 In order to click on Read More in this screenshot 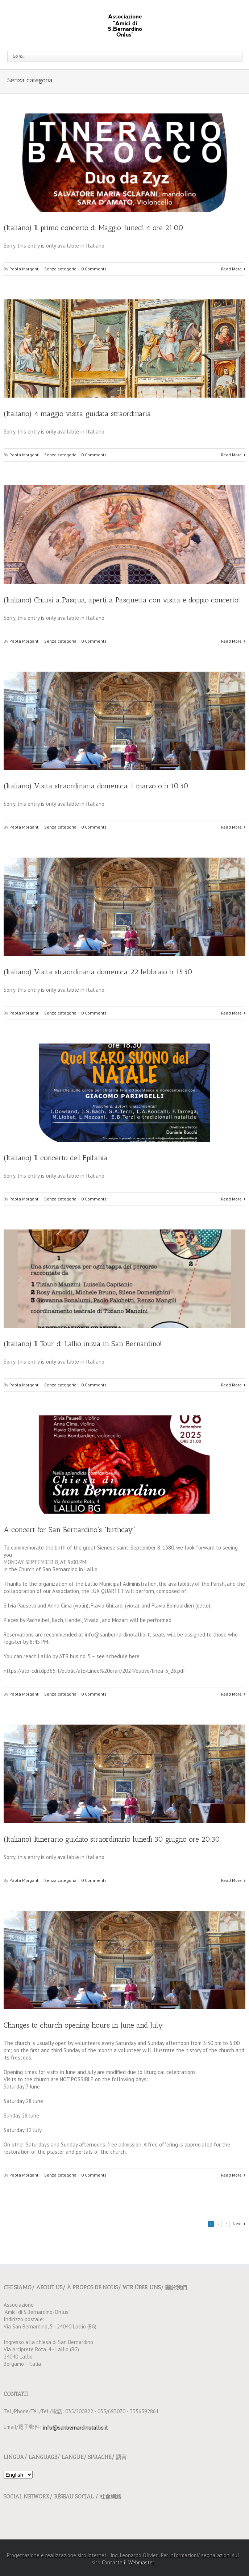, I will do `click(231, 268)`.